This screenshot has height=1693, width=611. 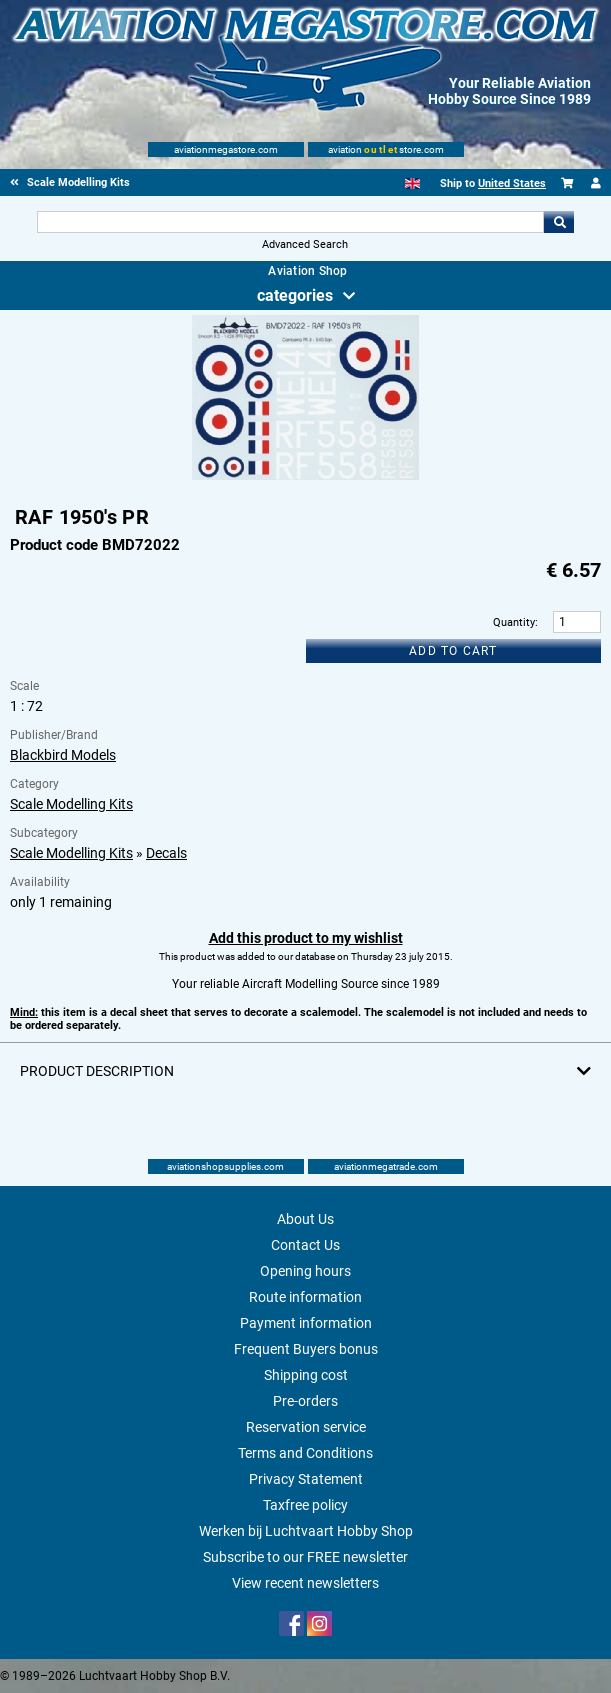 What do you see at coordinates (412, 183) in the screenshot?
I see `[English]` at bounding box center [412, 183].